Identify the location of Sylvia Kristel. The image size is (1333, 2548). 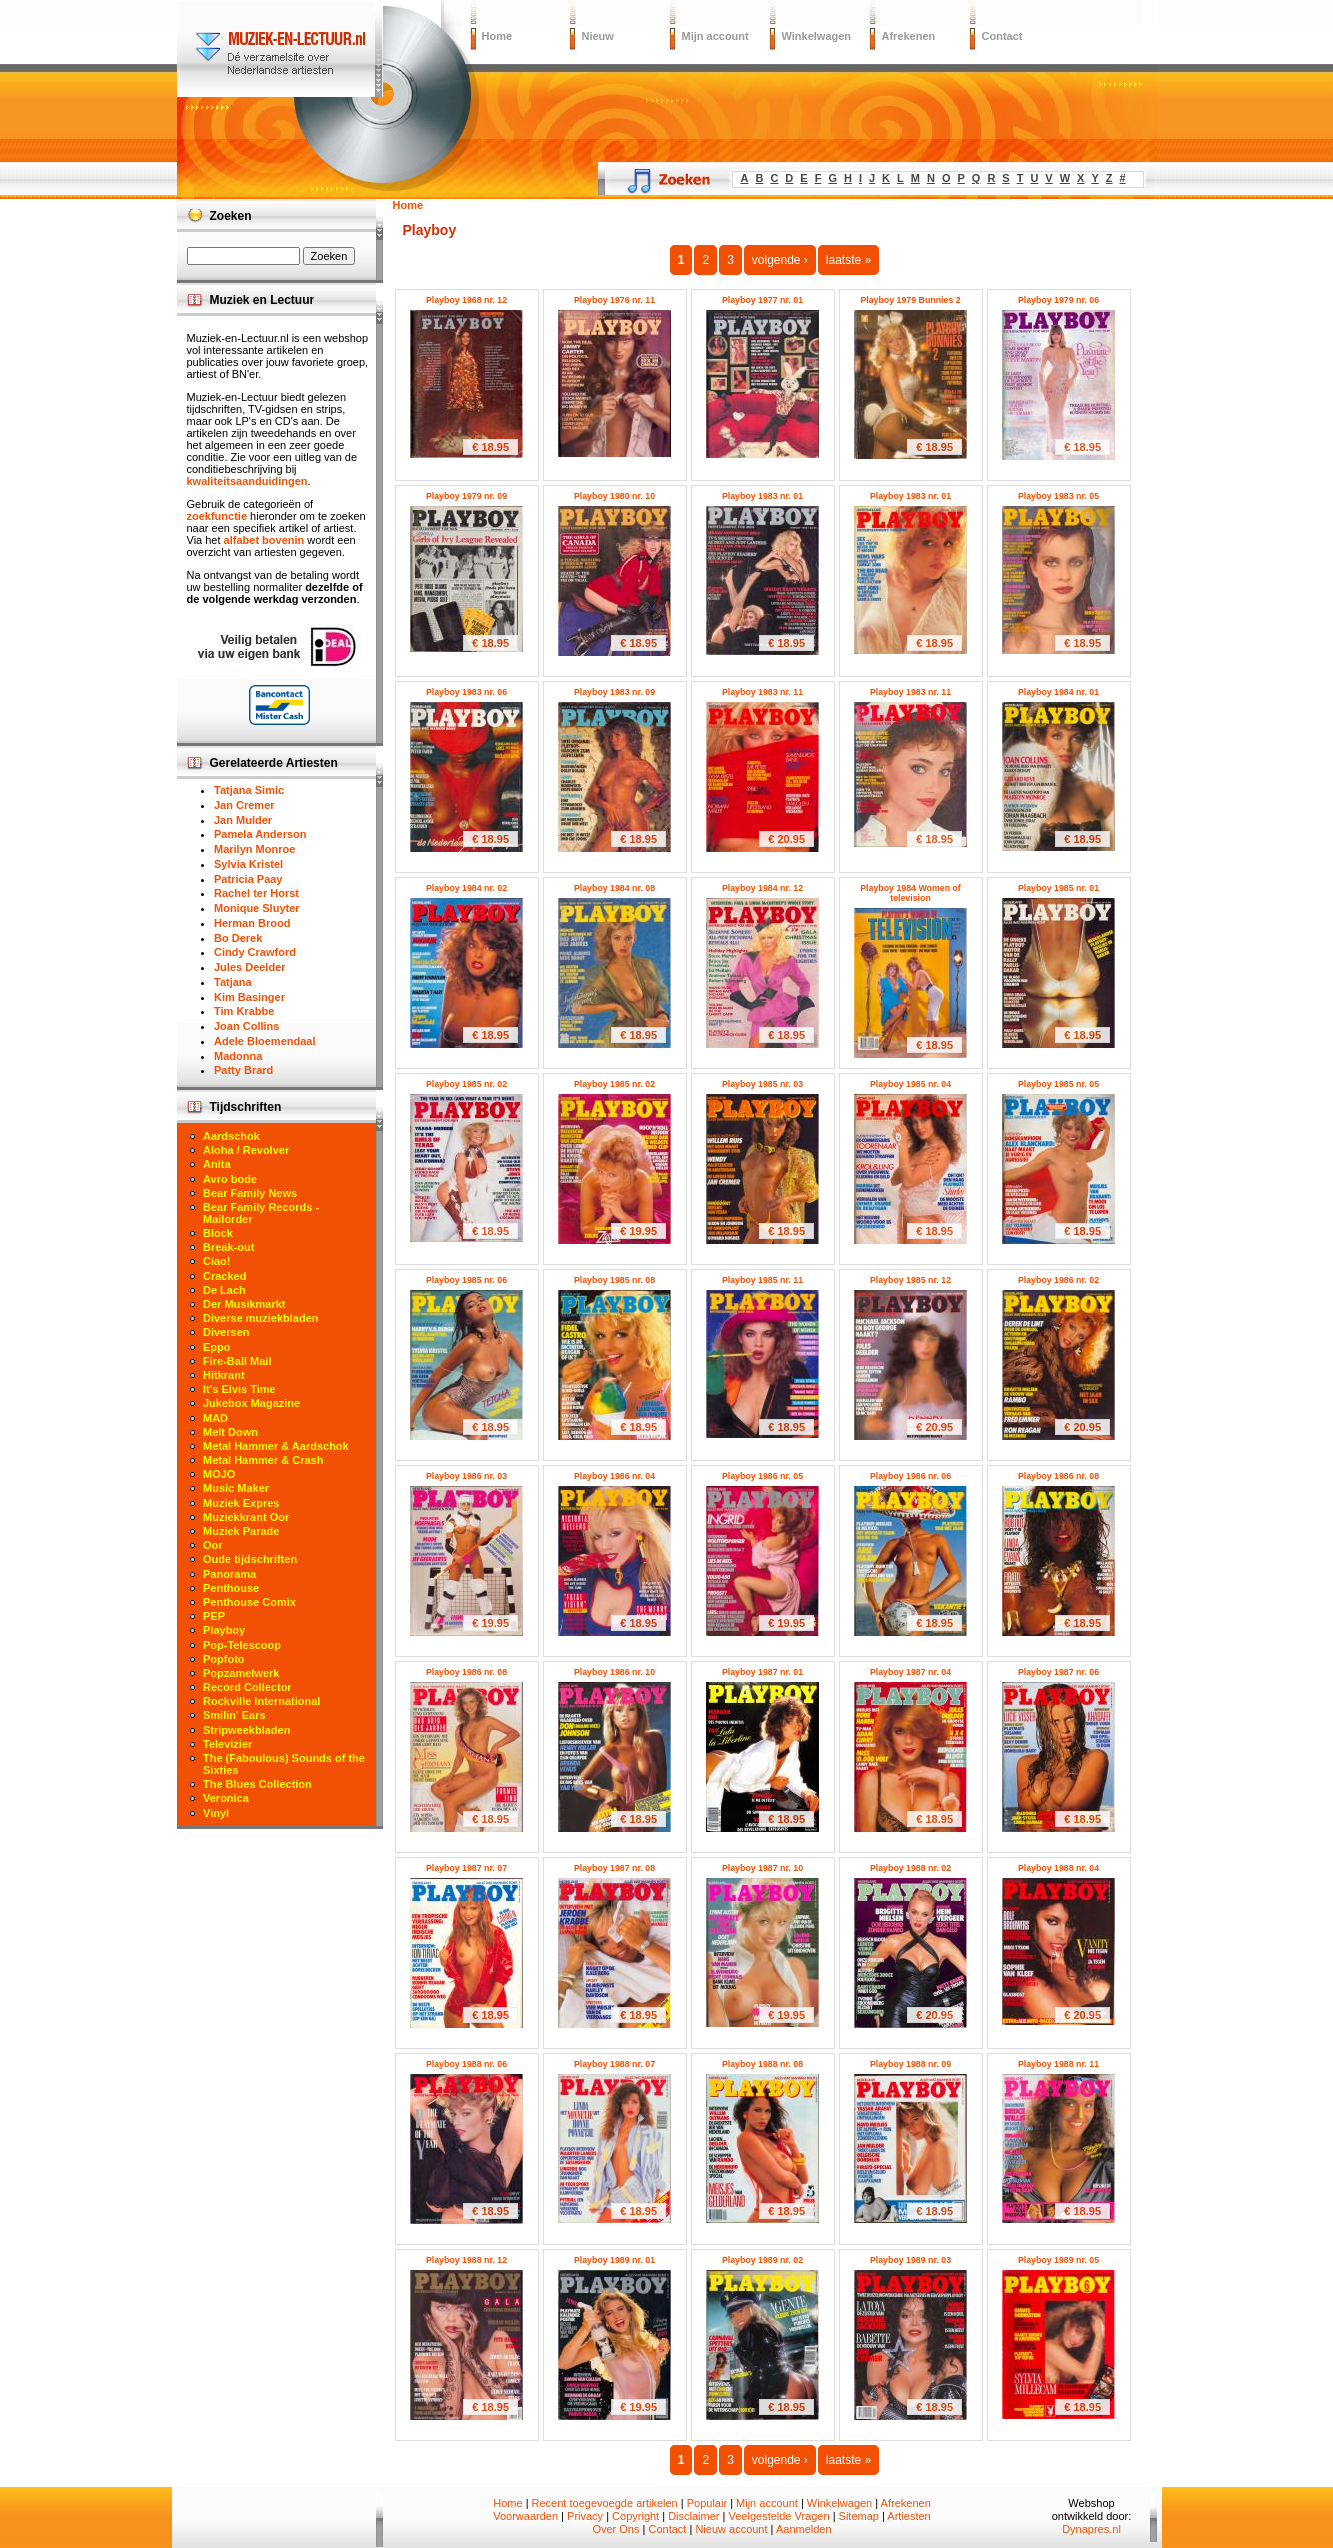
(248, 864).